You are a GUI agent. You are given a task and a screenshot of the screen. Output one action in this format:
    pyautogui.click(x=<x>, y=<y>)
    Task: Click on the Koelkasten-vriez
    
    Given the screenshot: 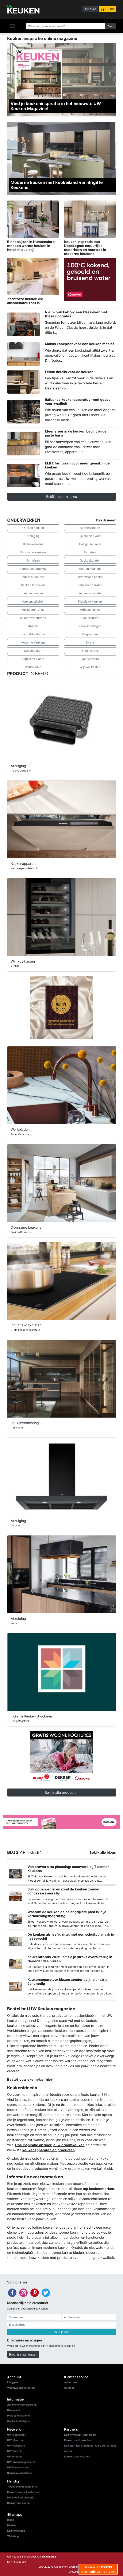 What is the action you would take?
    pyautogui.click(x=33, y=609)
    